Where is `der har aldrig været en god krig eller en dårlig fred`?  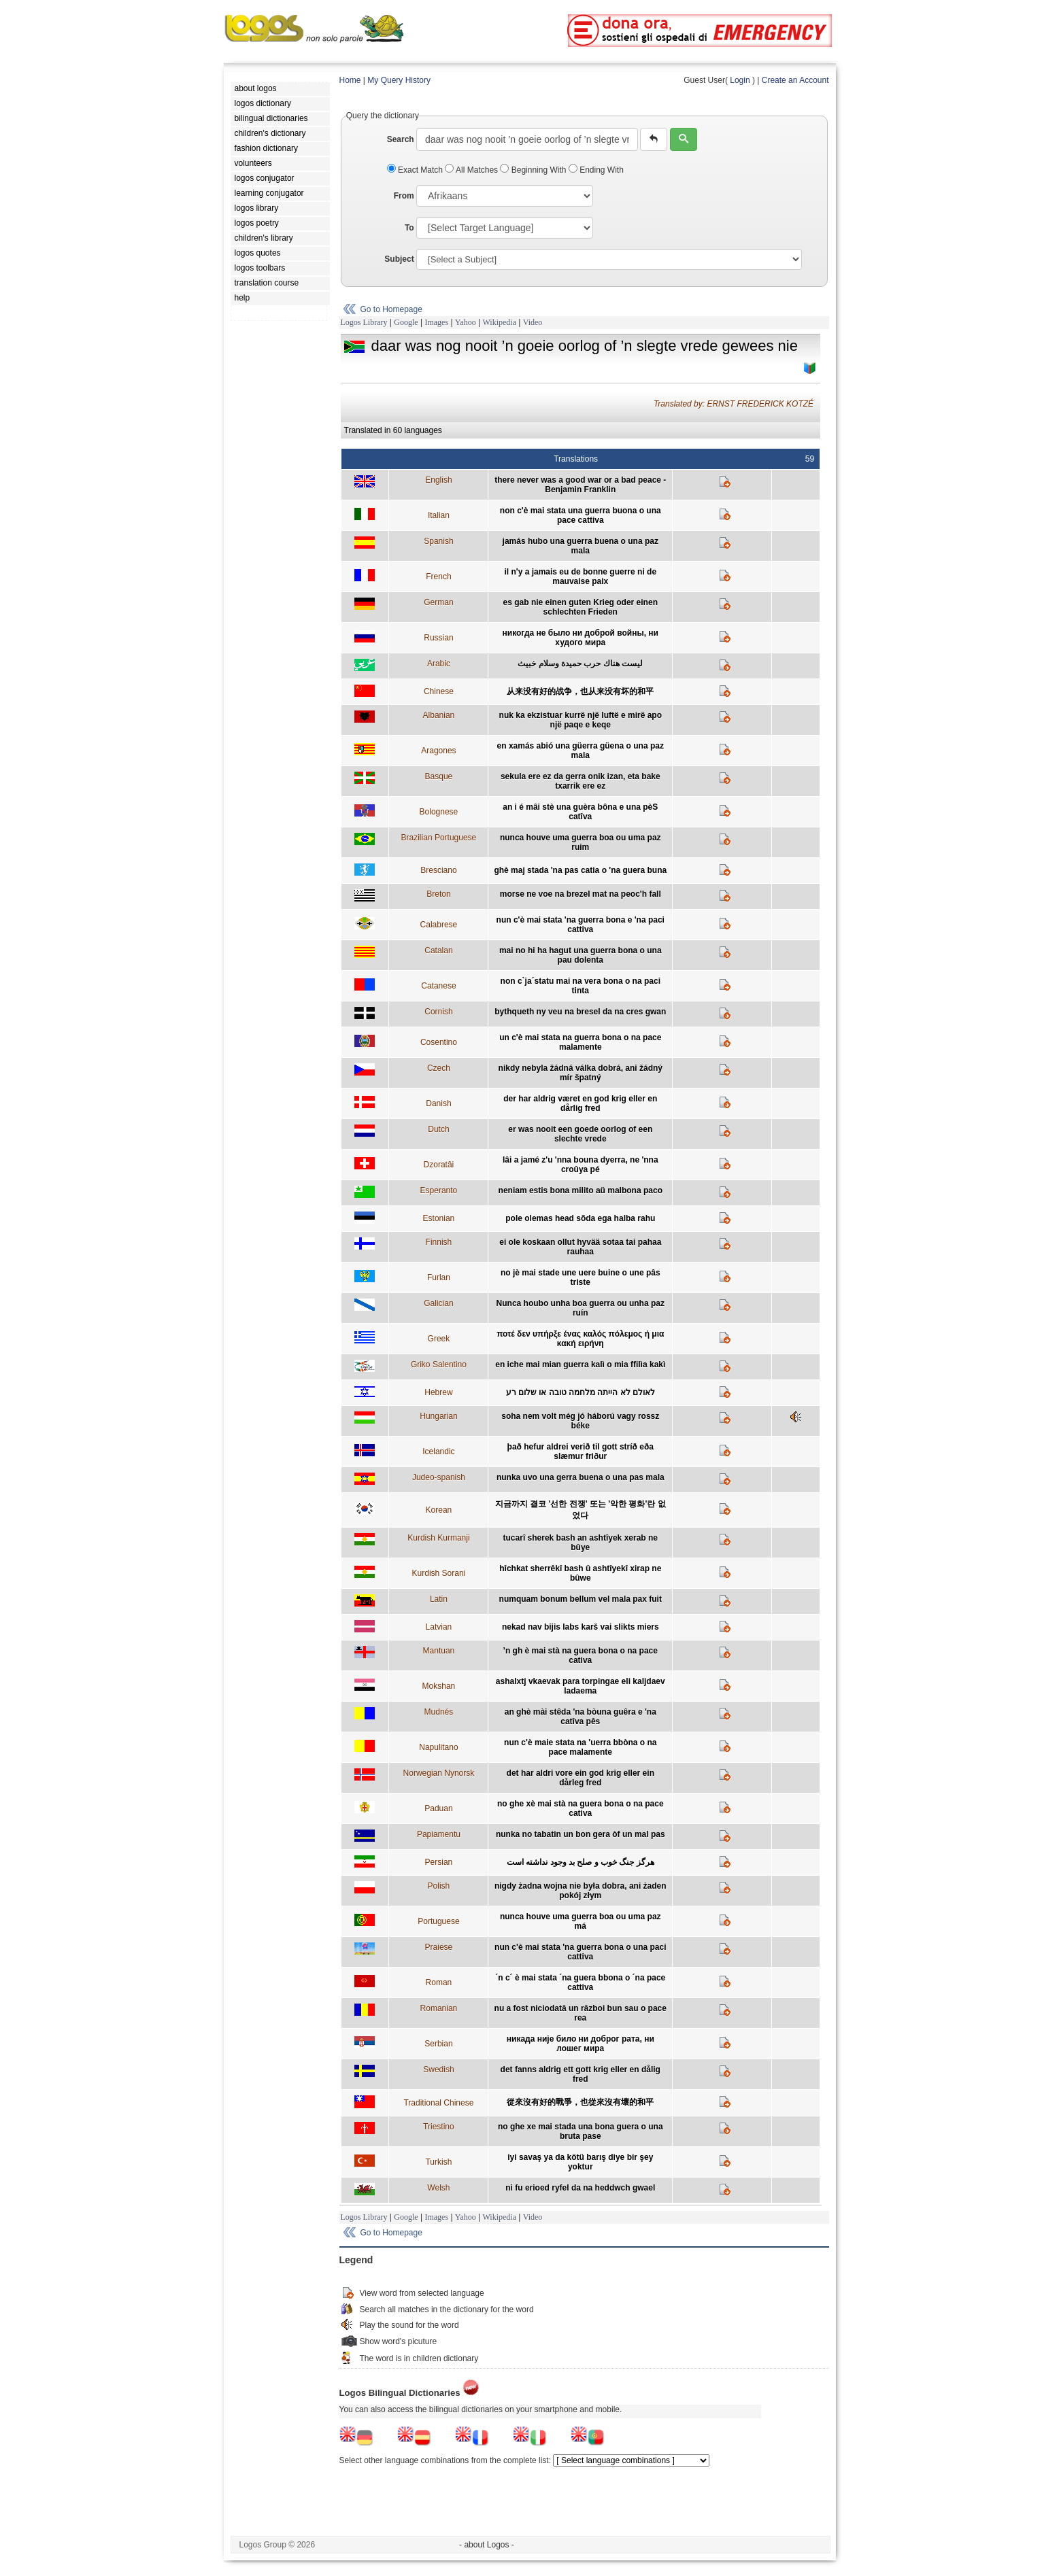
der har aldrig været en god krig eller en dårlig fred is located at coordinates (580, 1103).